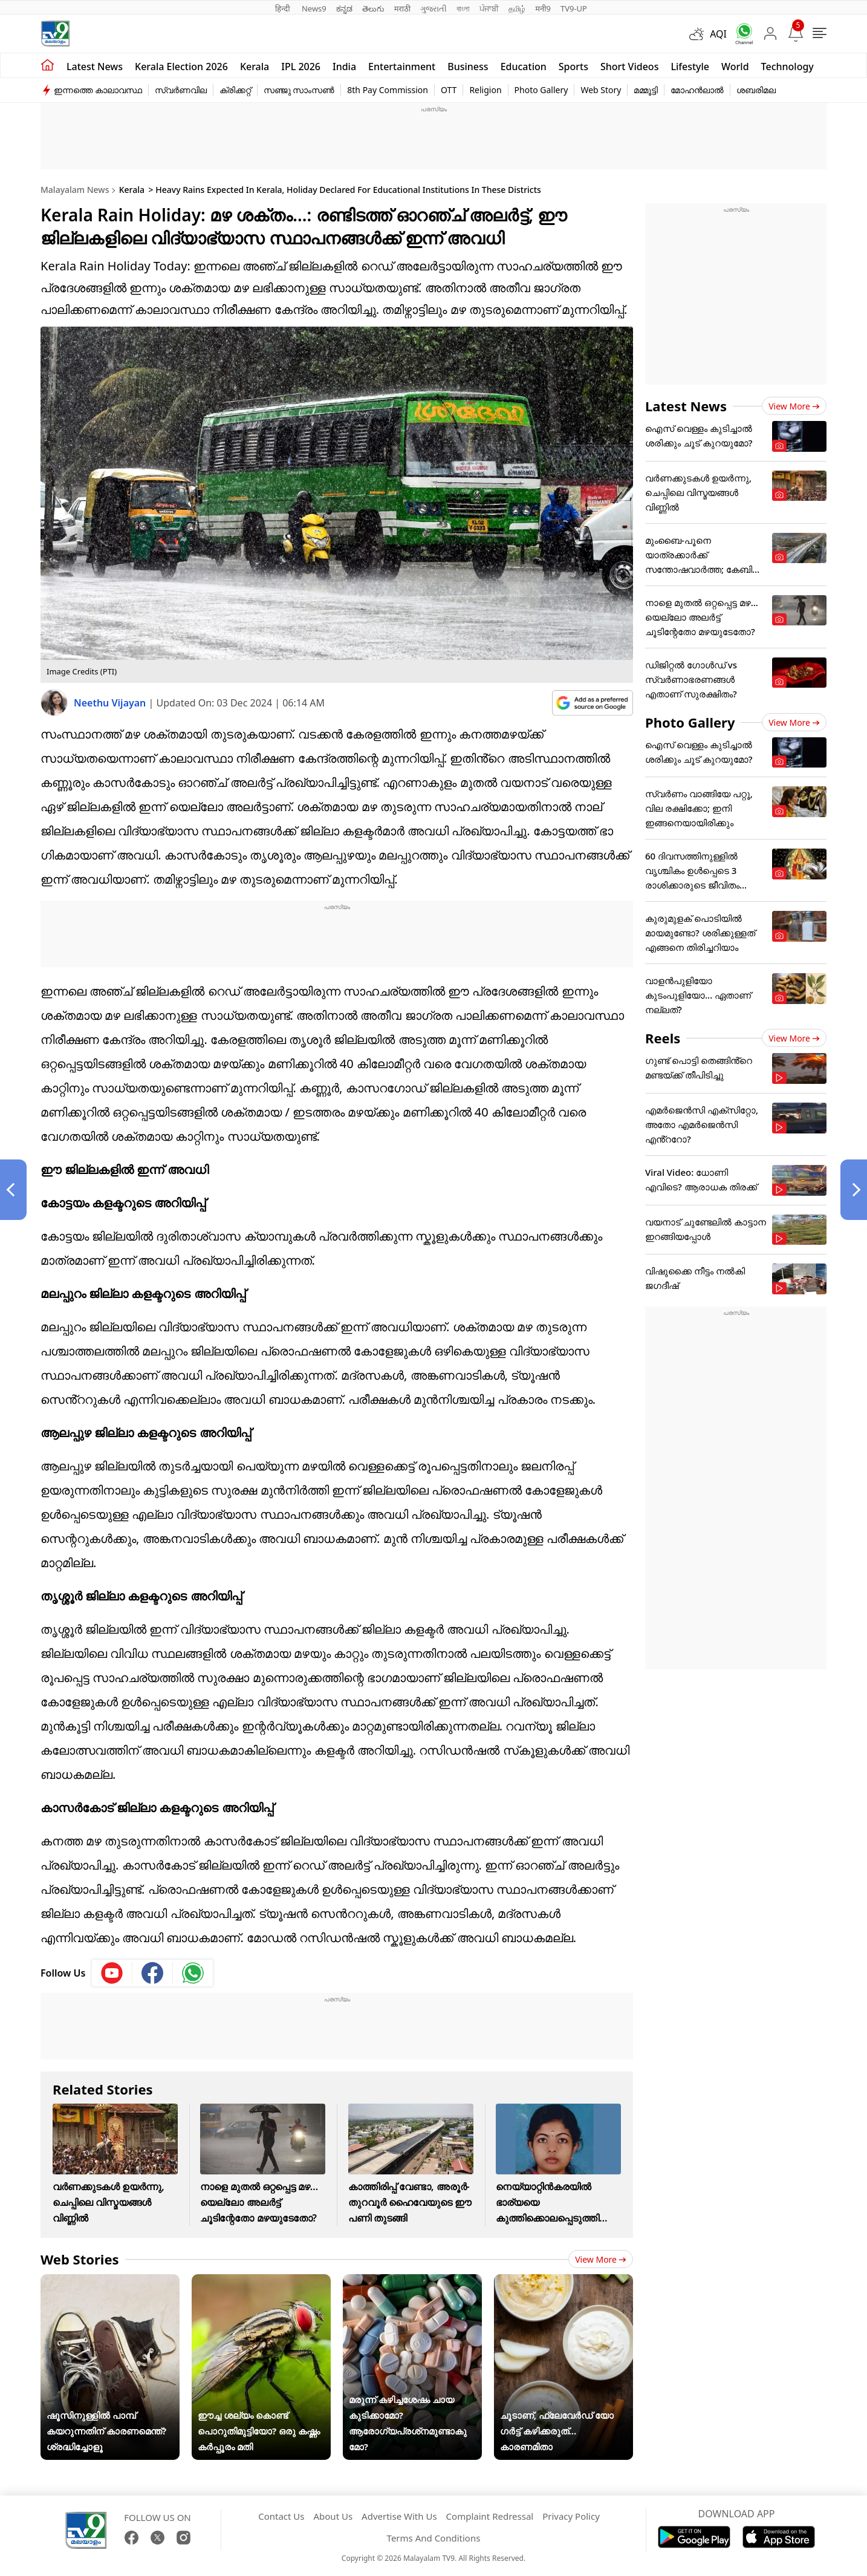 The height and width of the screenshot is (2576, 867). I want to click on About Us, so click(332, 2516).